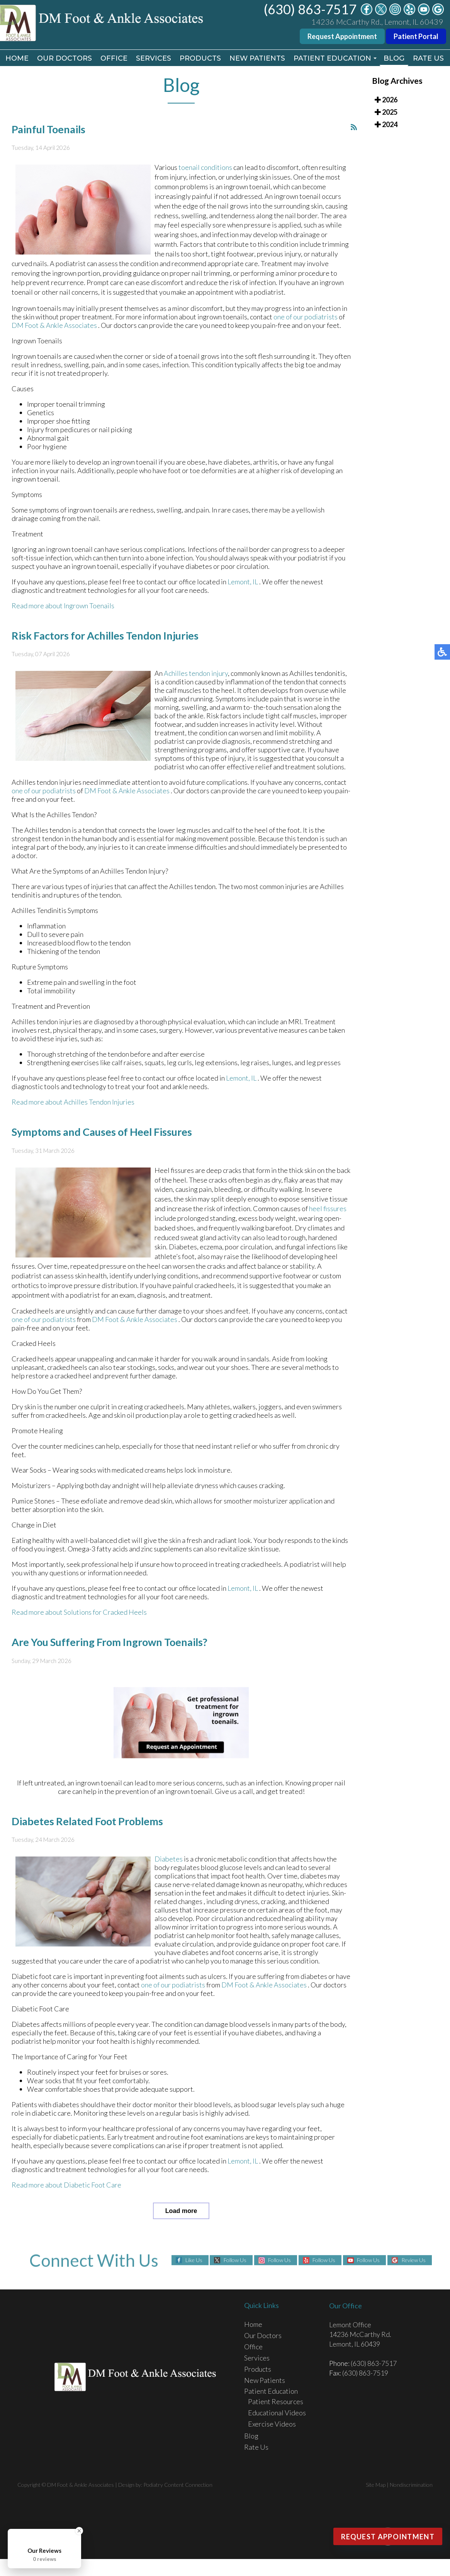 The width and height of the screenshot is (450, 2576). Describe the element at coordinates (243, 583) in the screenshot. I see `Lemont, IL` at that location.